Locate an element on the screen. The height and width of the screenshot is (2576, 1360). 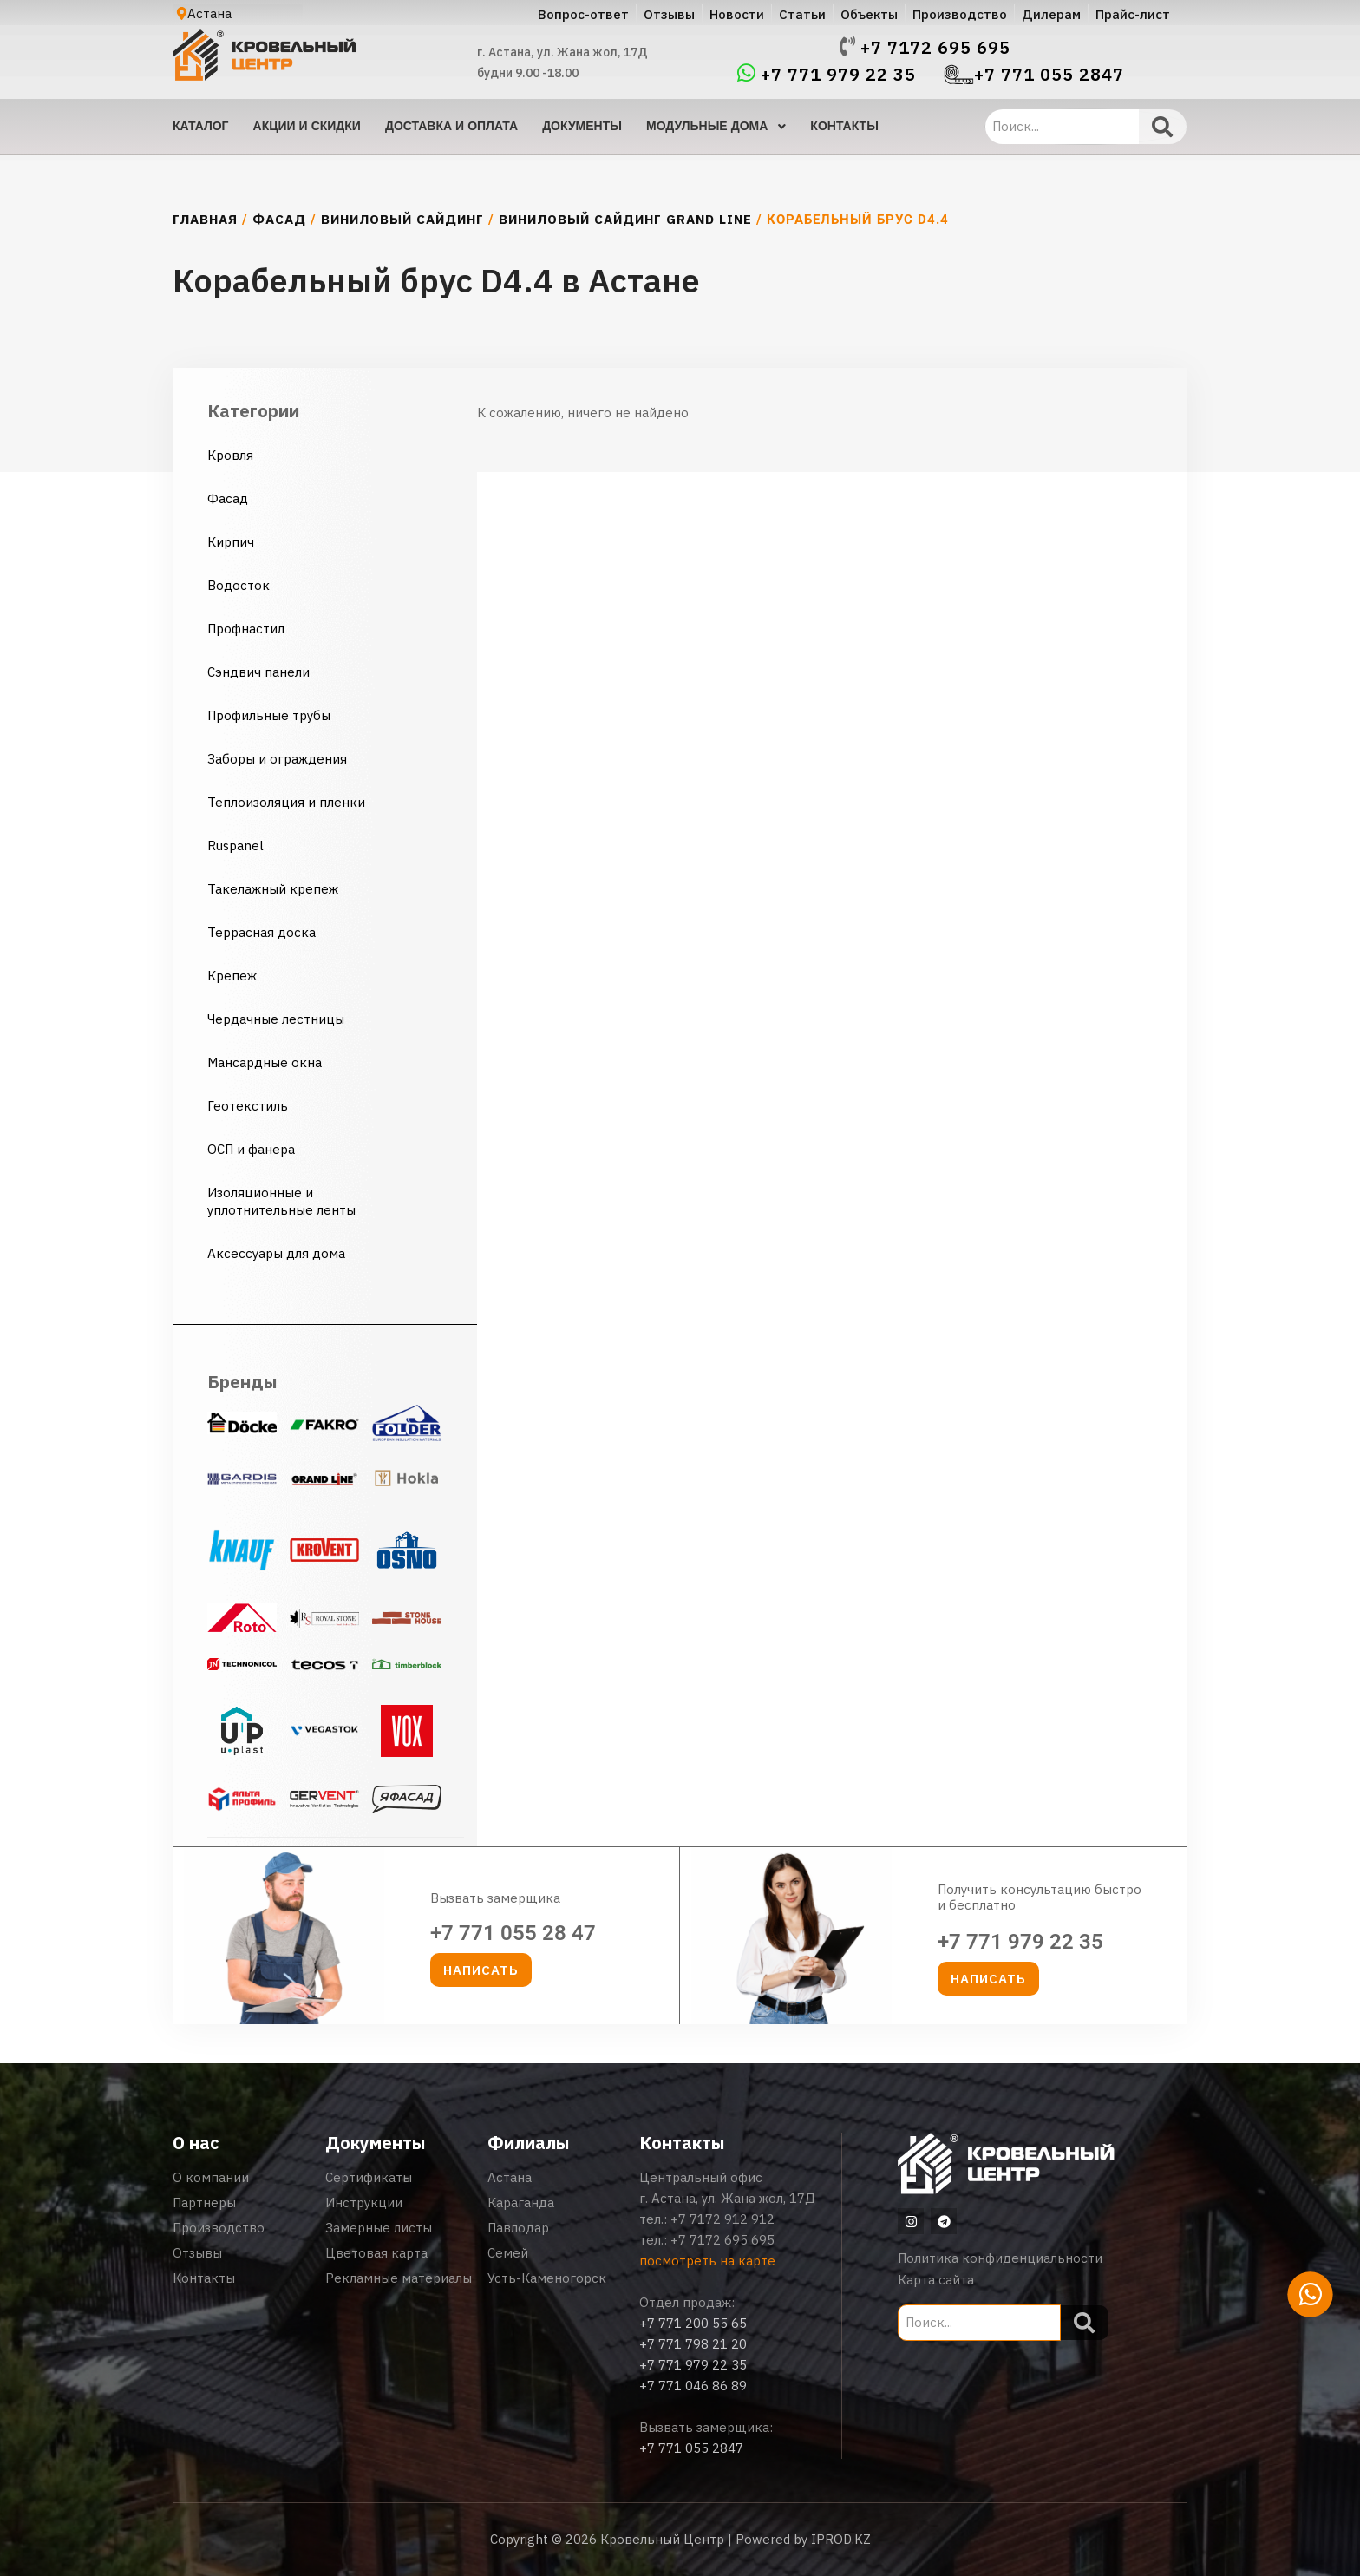
Павлодар is located at coordinates (518, 2227).